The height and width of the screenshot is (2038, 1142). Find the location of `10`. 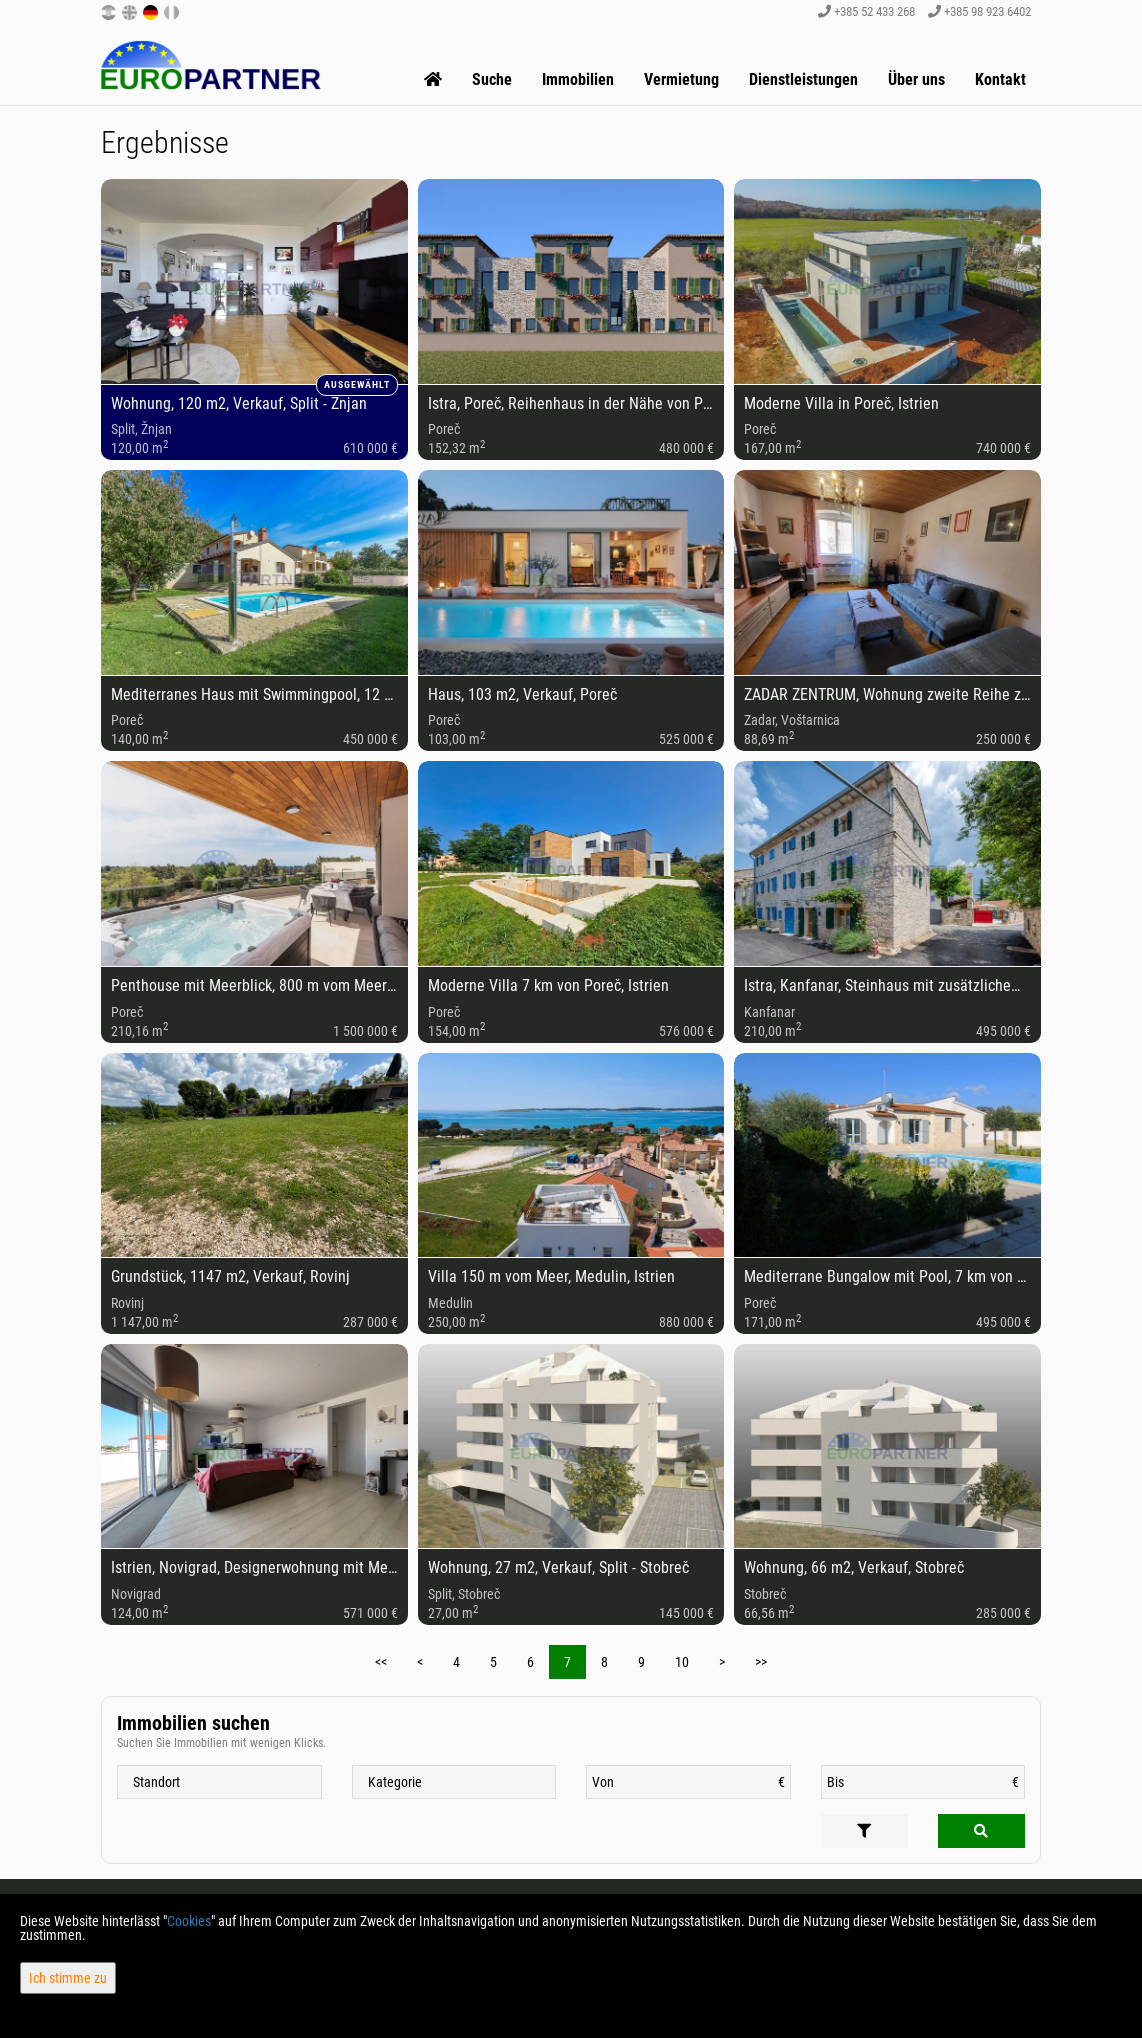

10 is located at coordinates (682, 1662).